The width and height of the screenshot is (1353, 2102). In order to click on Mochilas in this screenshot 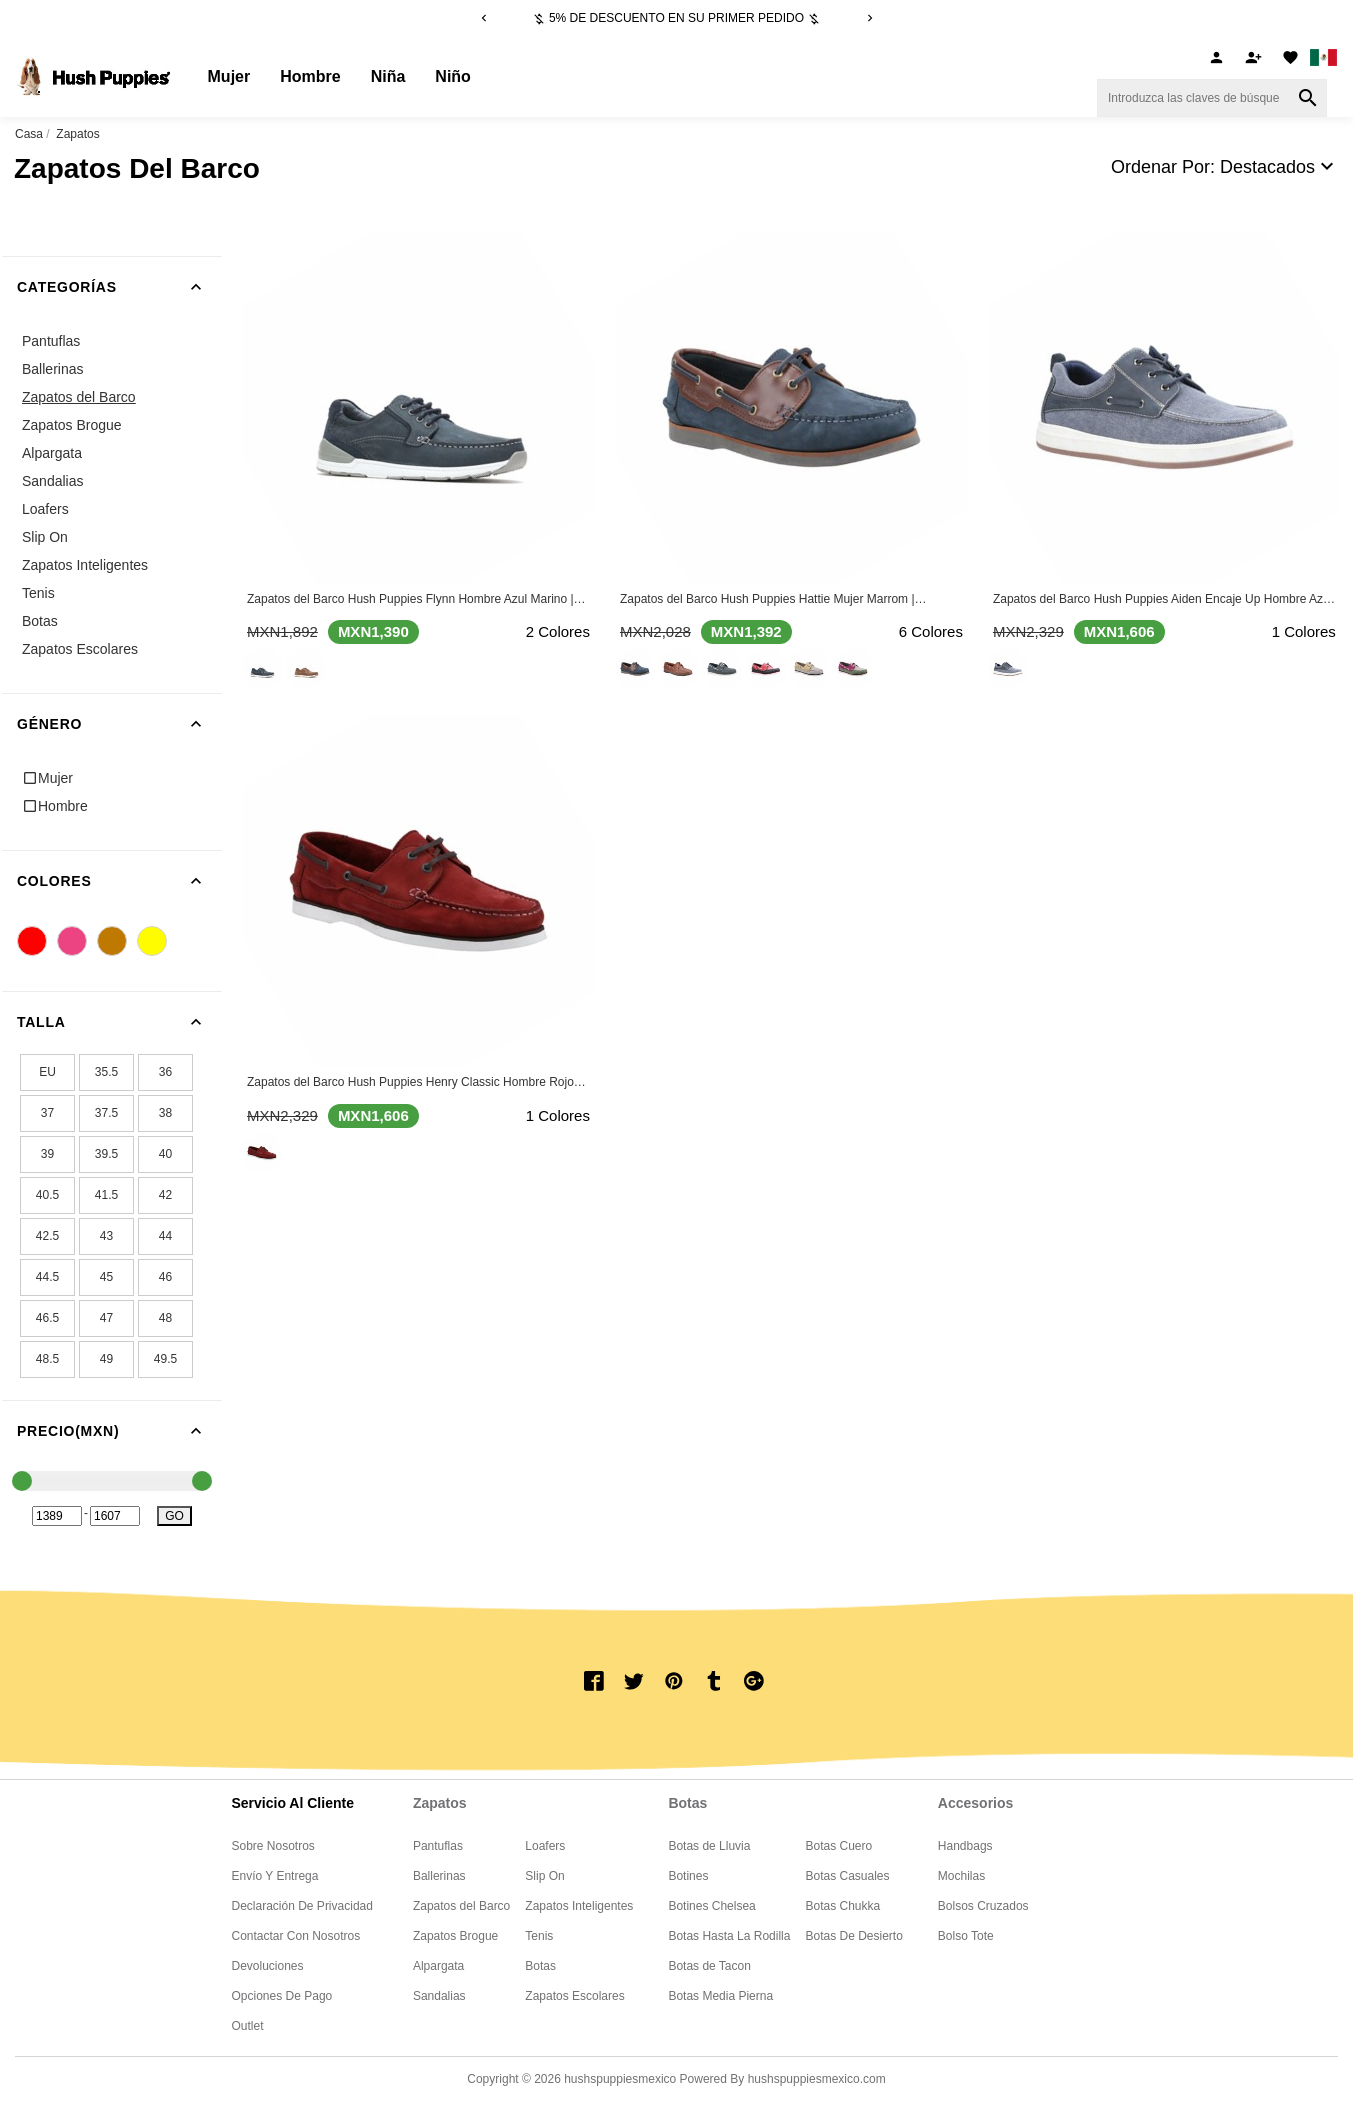, I will do `click(961, 1876)`.